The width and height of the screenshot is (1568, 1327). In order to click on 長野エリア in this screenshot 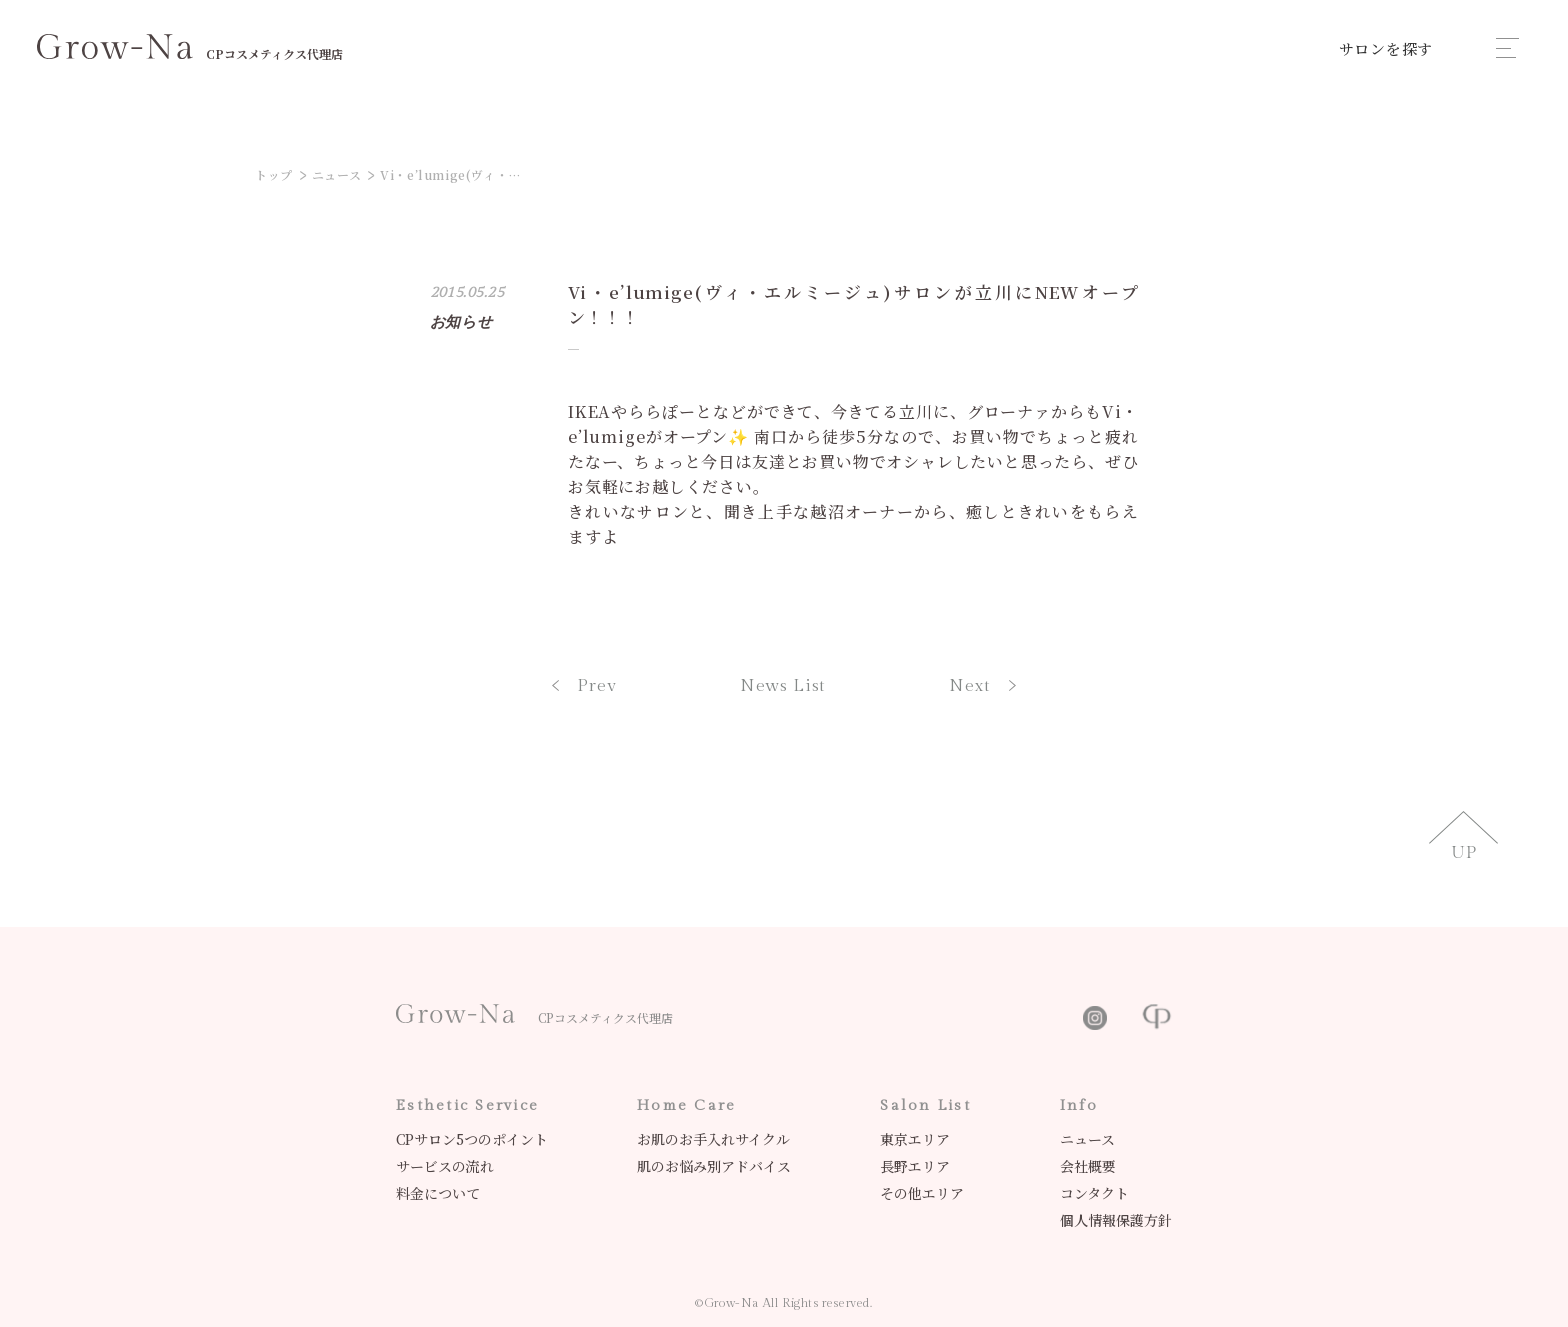, I will do `click(915, 1166)`.